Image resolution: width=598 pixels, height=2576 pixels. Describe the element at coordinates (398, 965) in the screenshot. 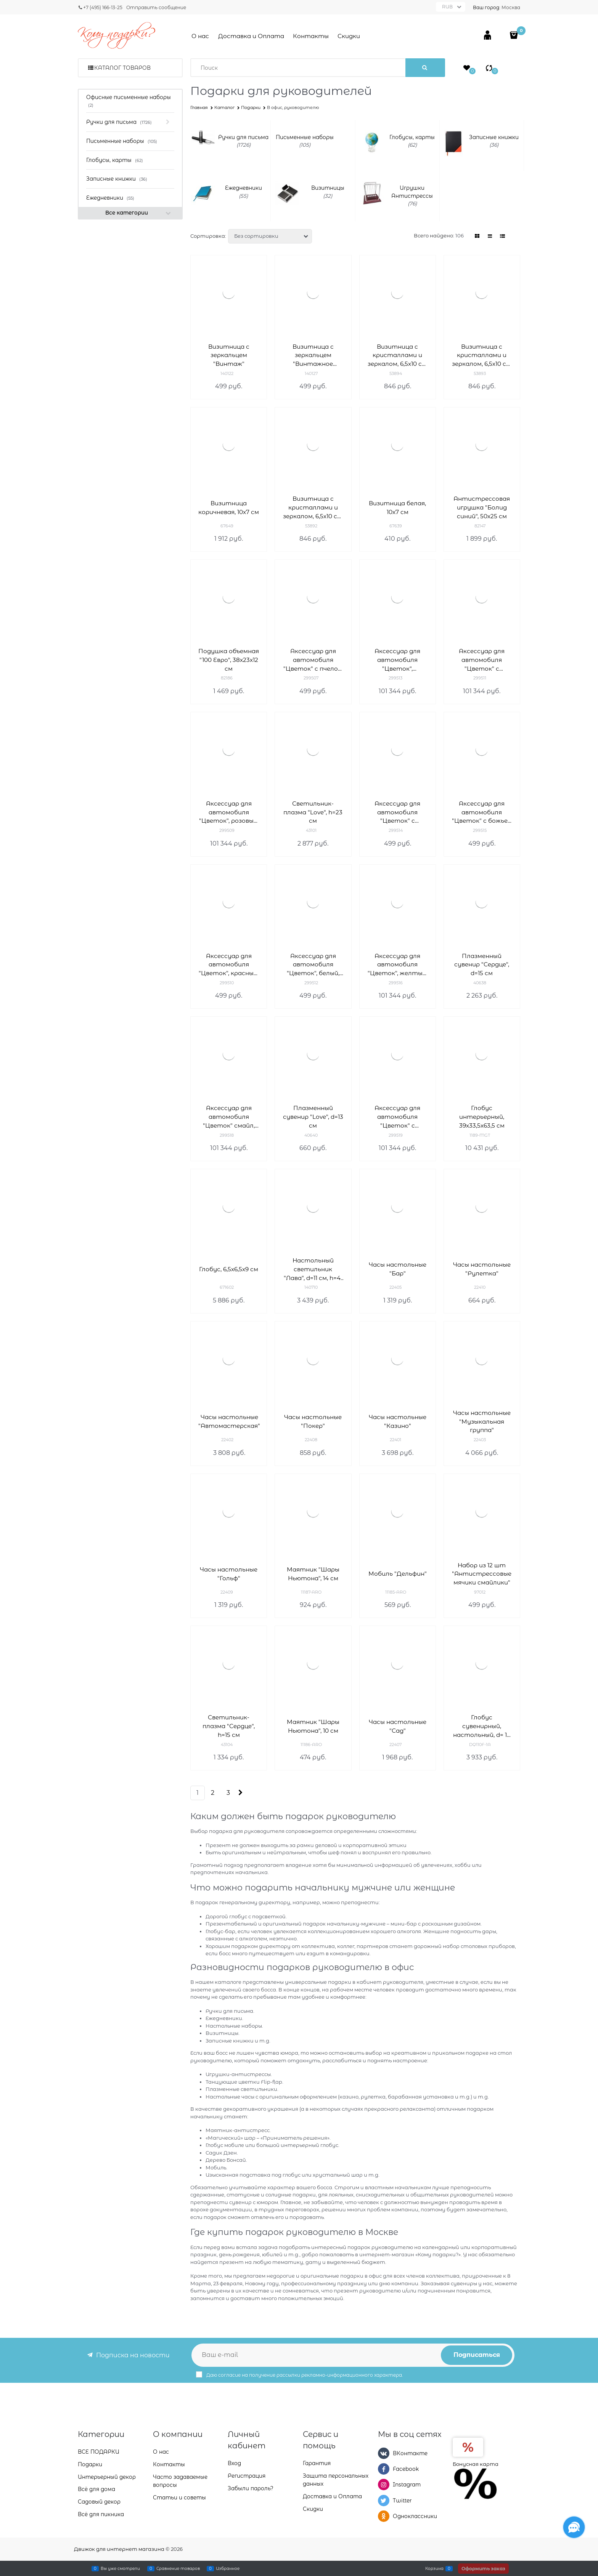

I see `Аксессуар для автомобиля "Цветок", желтый, 11x7x11см` at that location.